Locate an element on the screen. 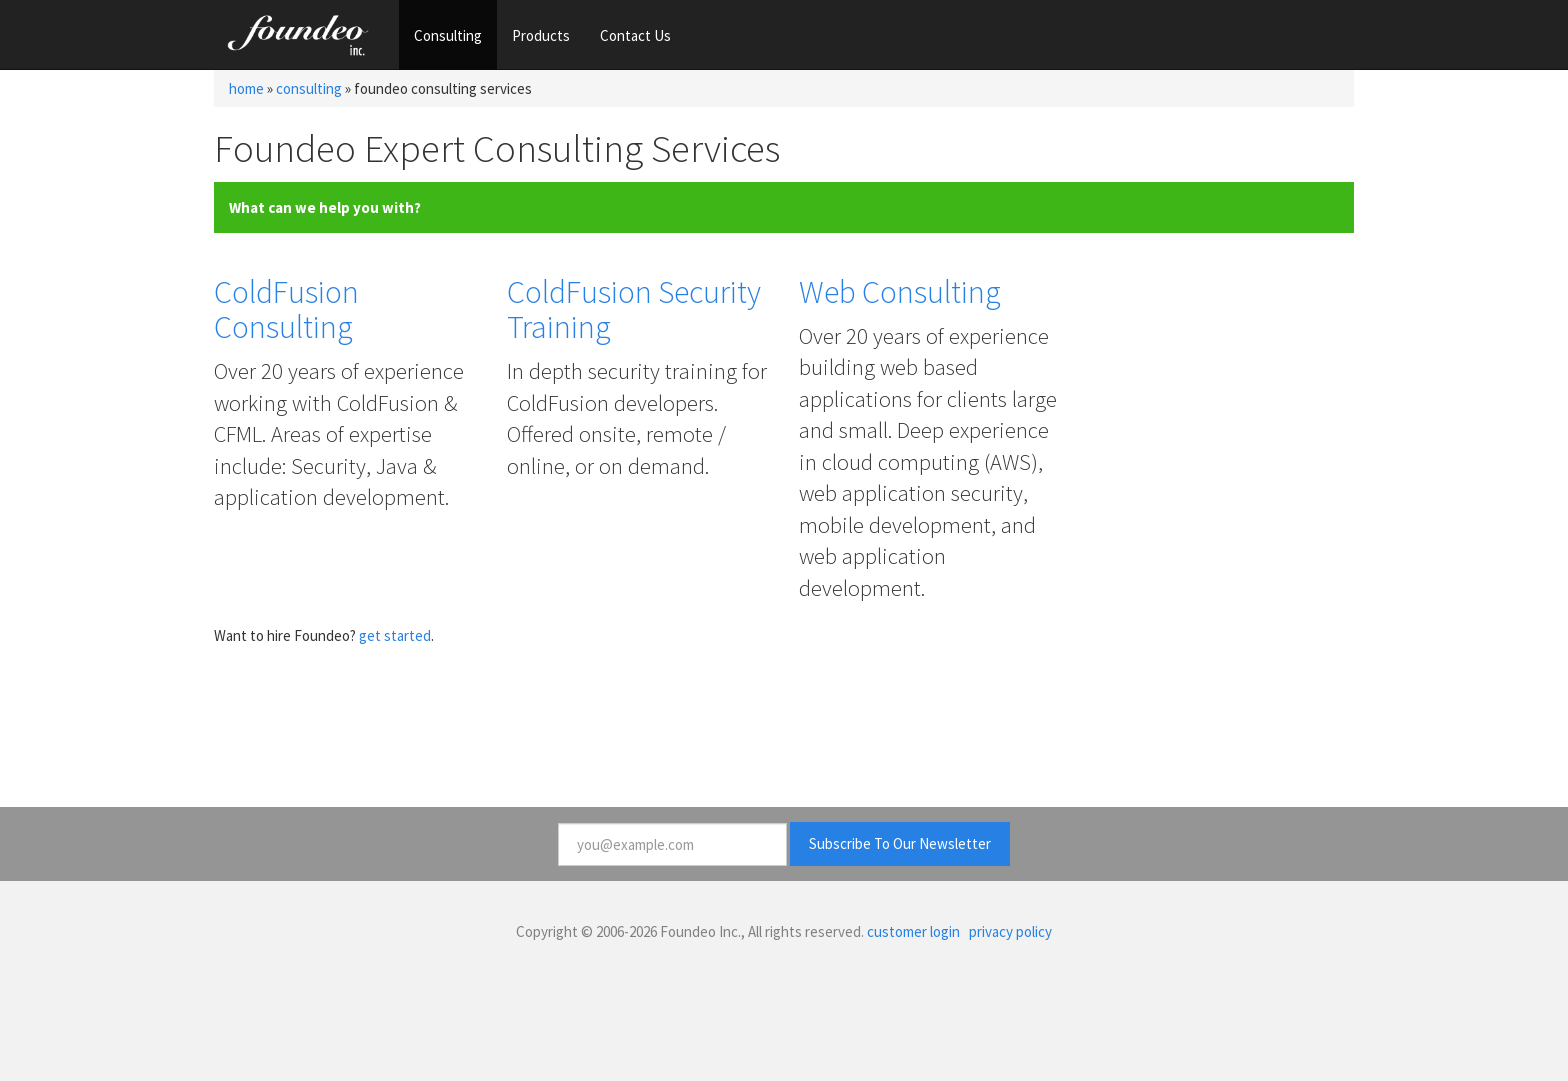 The image size is (1568, 1081). ColdFusion Security Training is located at coordinates (634, 309).